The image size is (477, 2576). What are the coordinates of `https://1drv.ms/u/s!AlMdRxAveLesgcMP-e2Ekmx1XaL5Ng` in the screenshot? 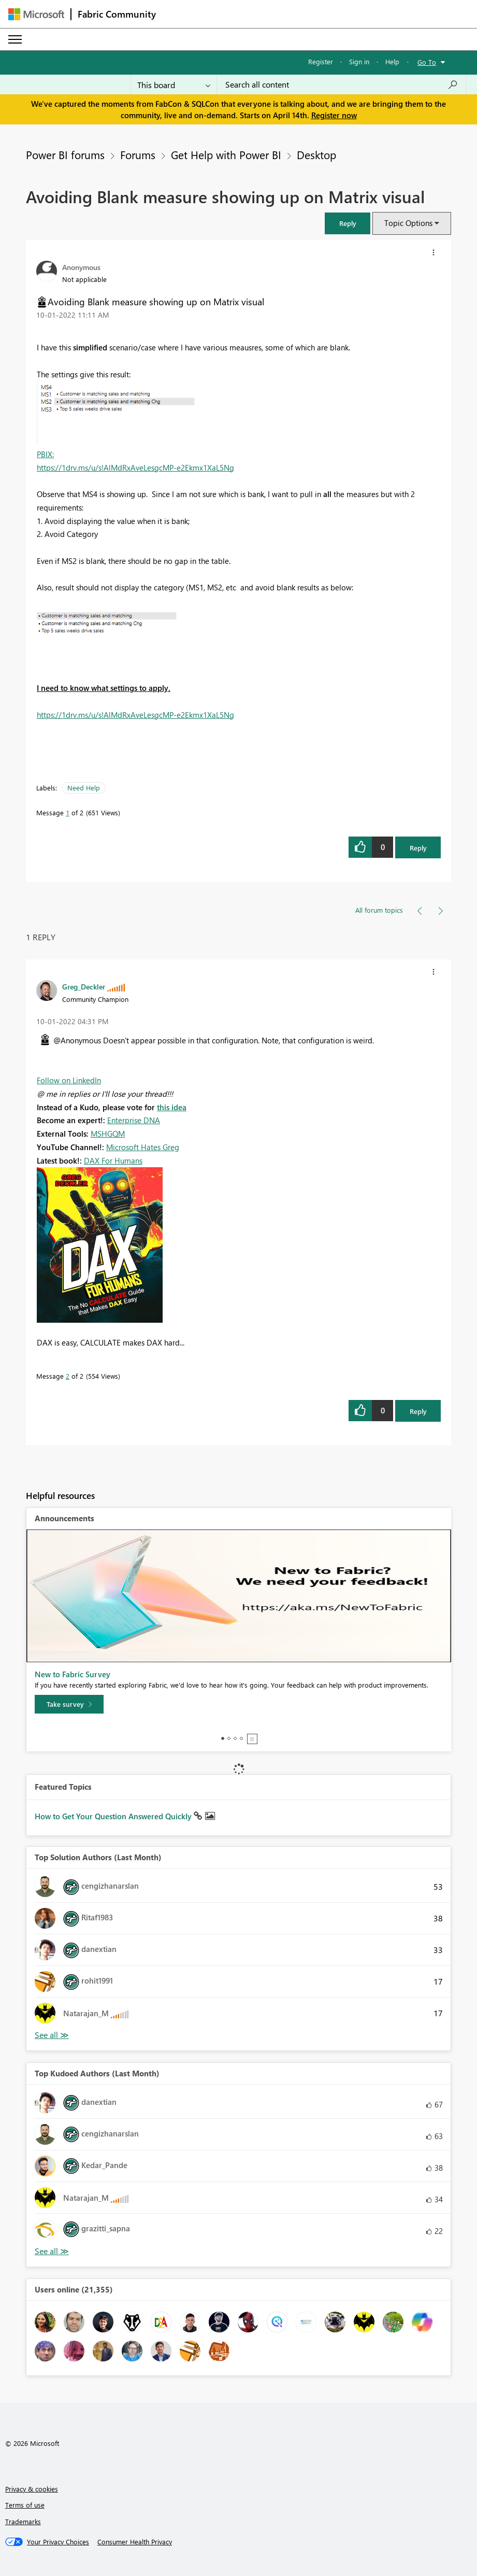 It's located at (135, 467).